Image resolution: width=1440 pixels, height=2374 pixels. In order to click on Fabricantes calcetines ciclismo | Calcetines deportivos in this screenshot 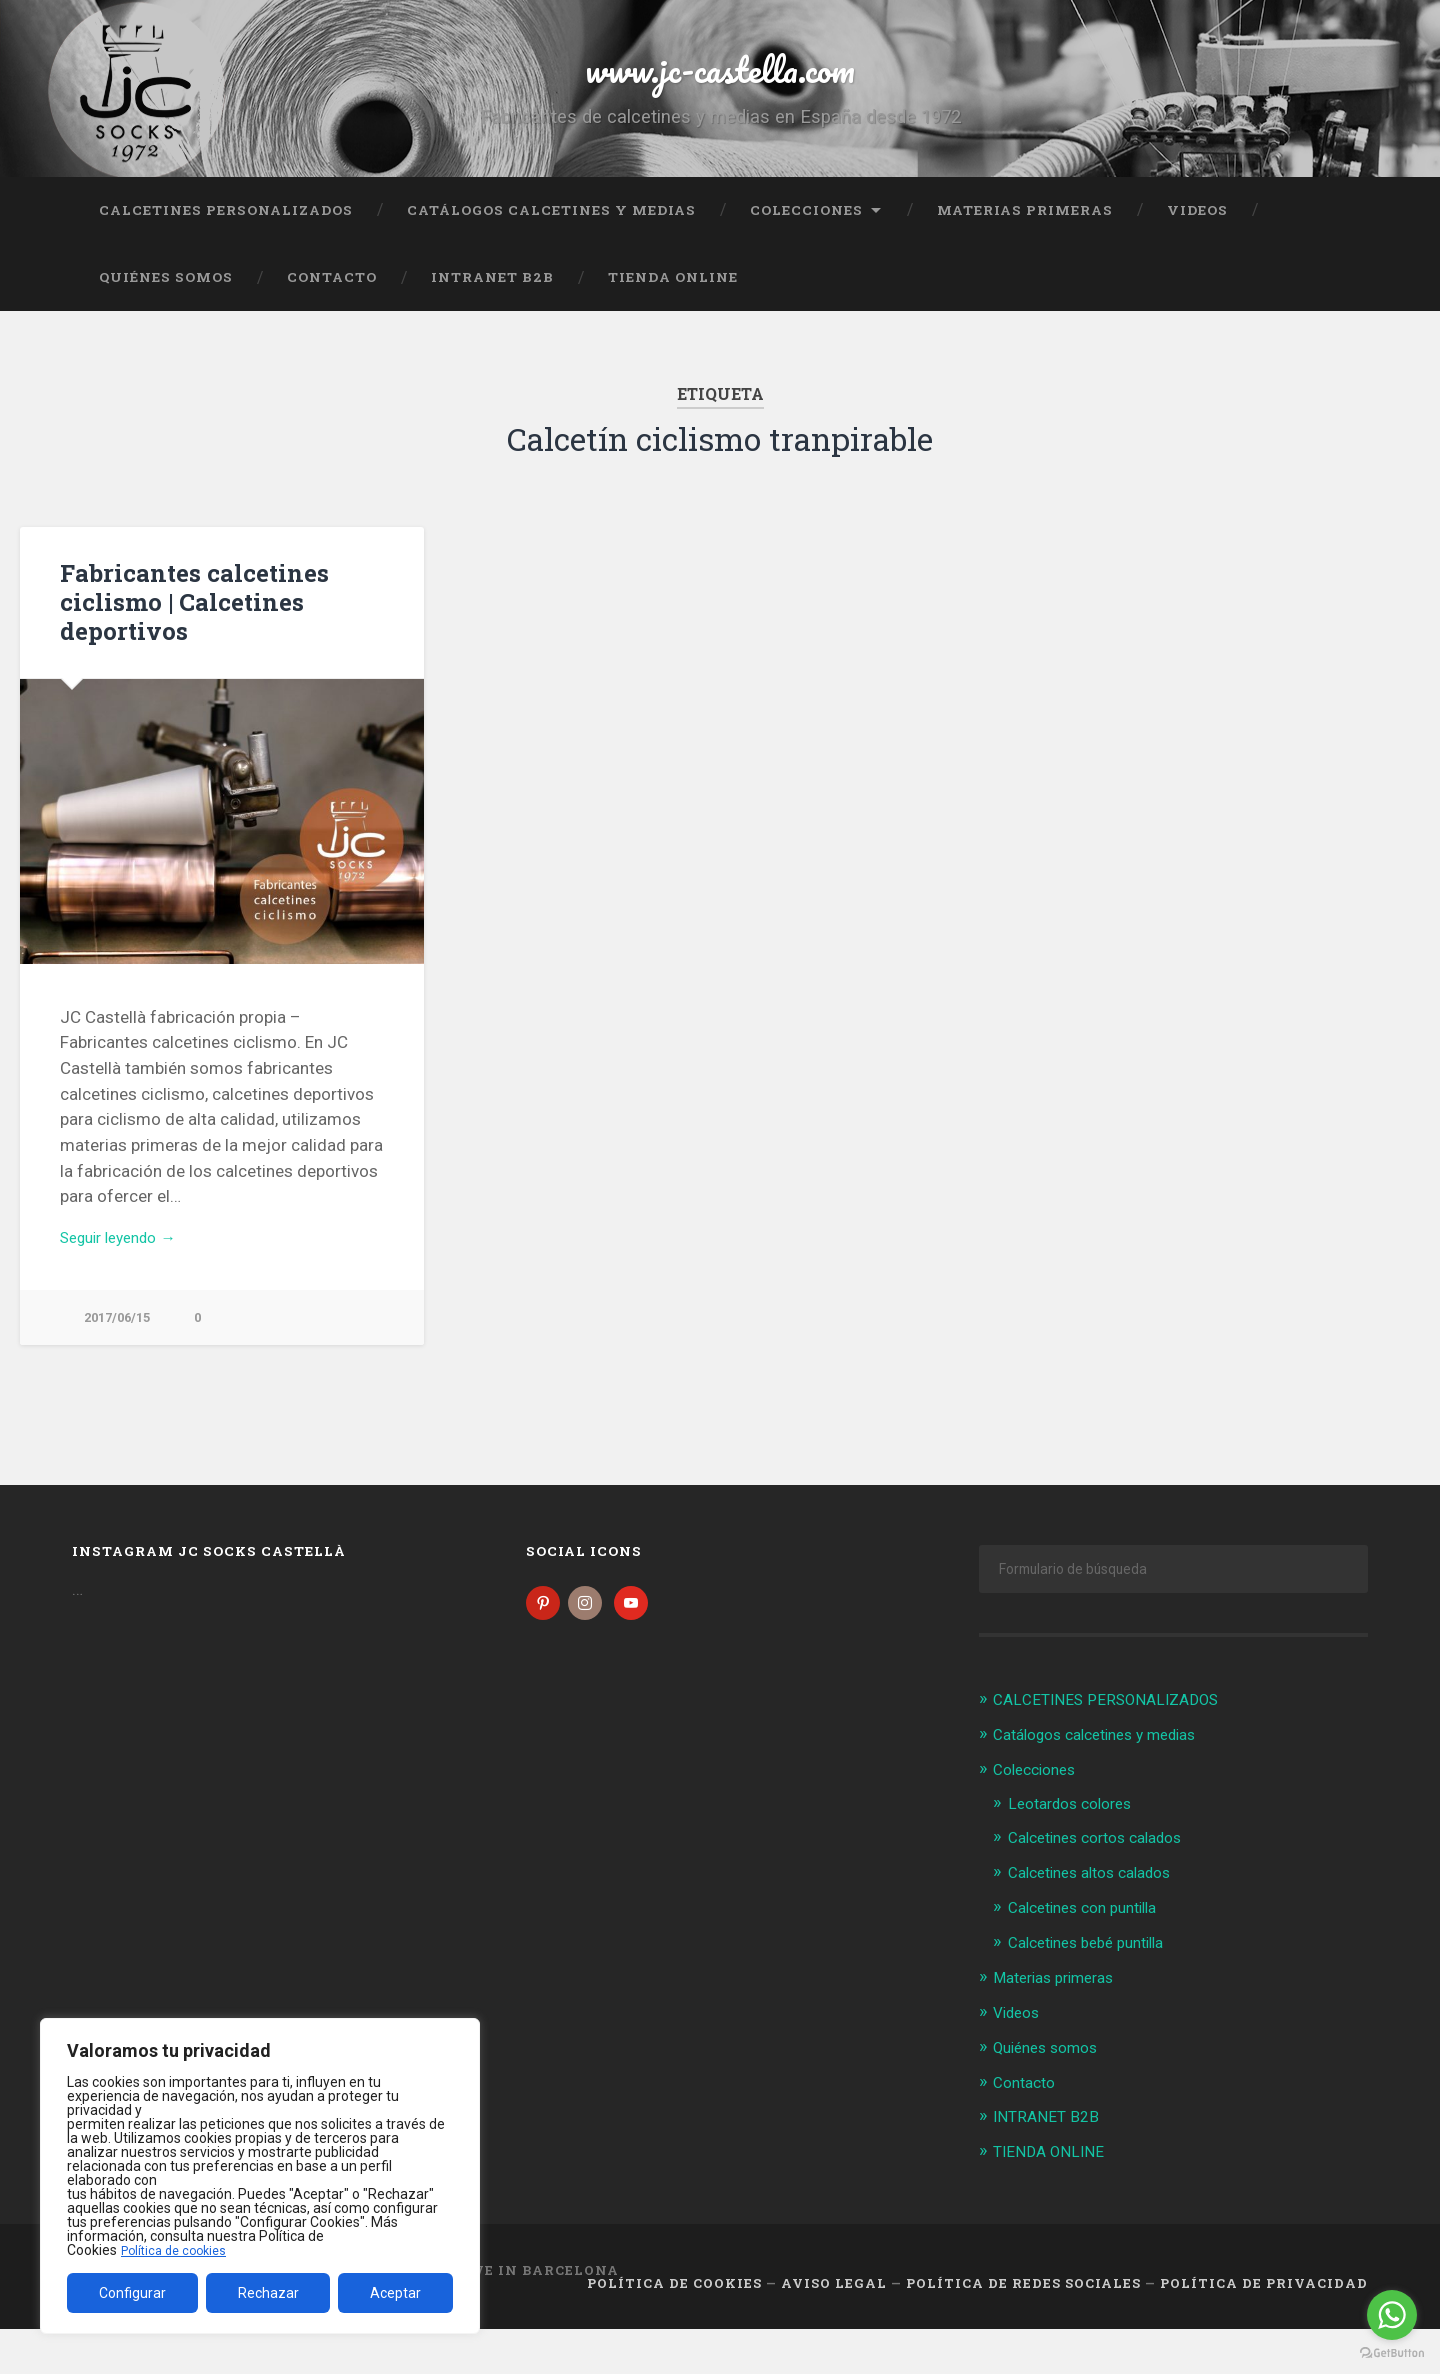, I will do `click(184, 646)`.